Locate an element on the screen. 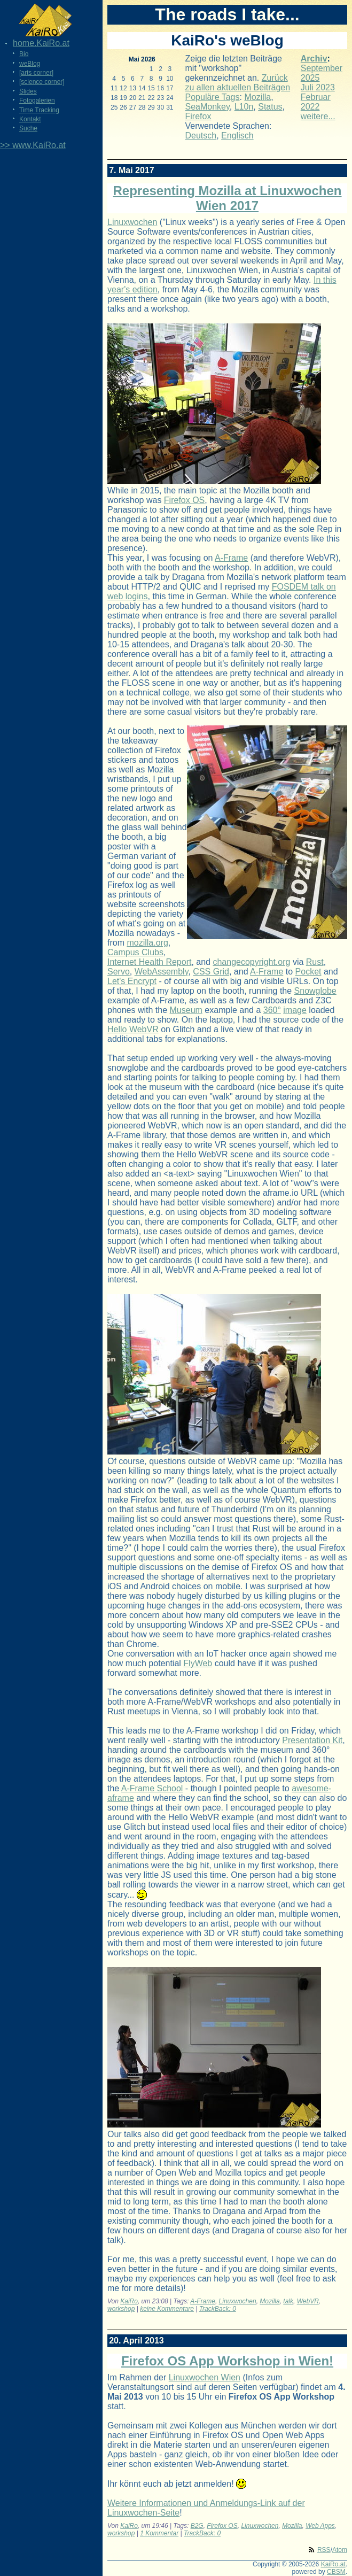 The height and width of the screenshot is (2576, 352). Presentation Kit is located at coordinates (312, 1740).